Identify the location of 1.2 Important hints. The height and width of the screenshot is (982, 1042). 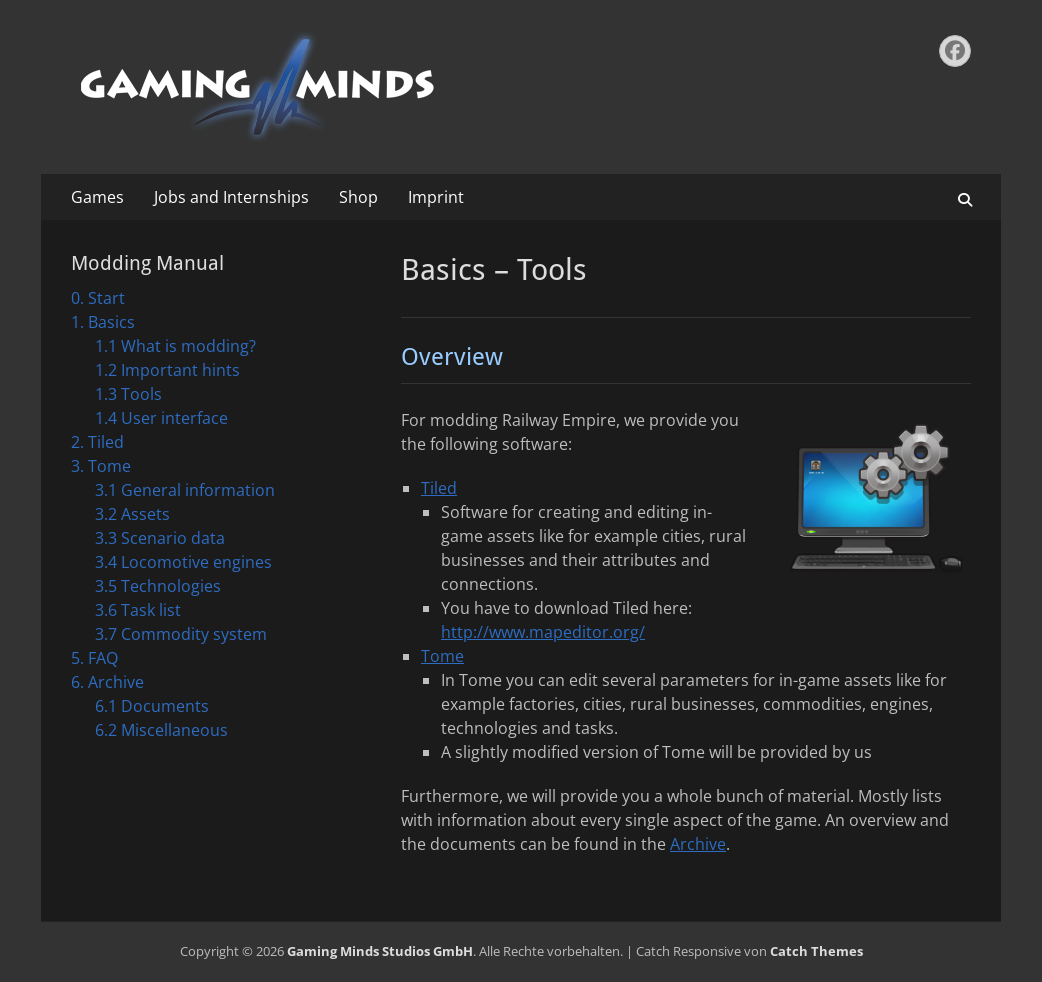
(167, 370).